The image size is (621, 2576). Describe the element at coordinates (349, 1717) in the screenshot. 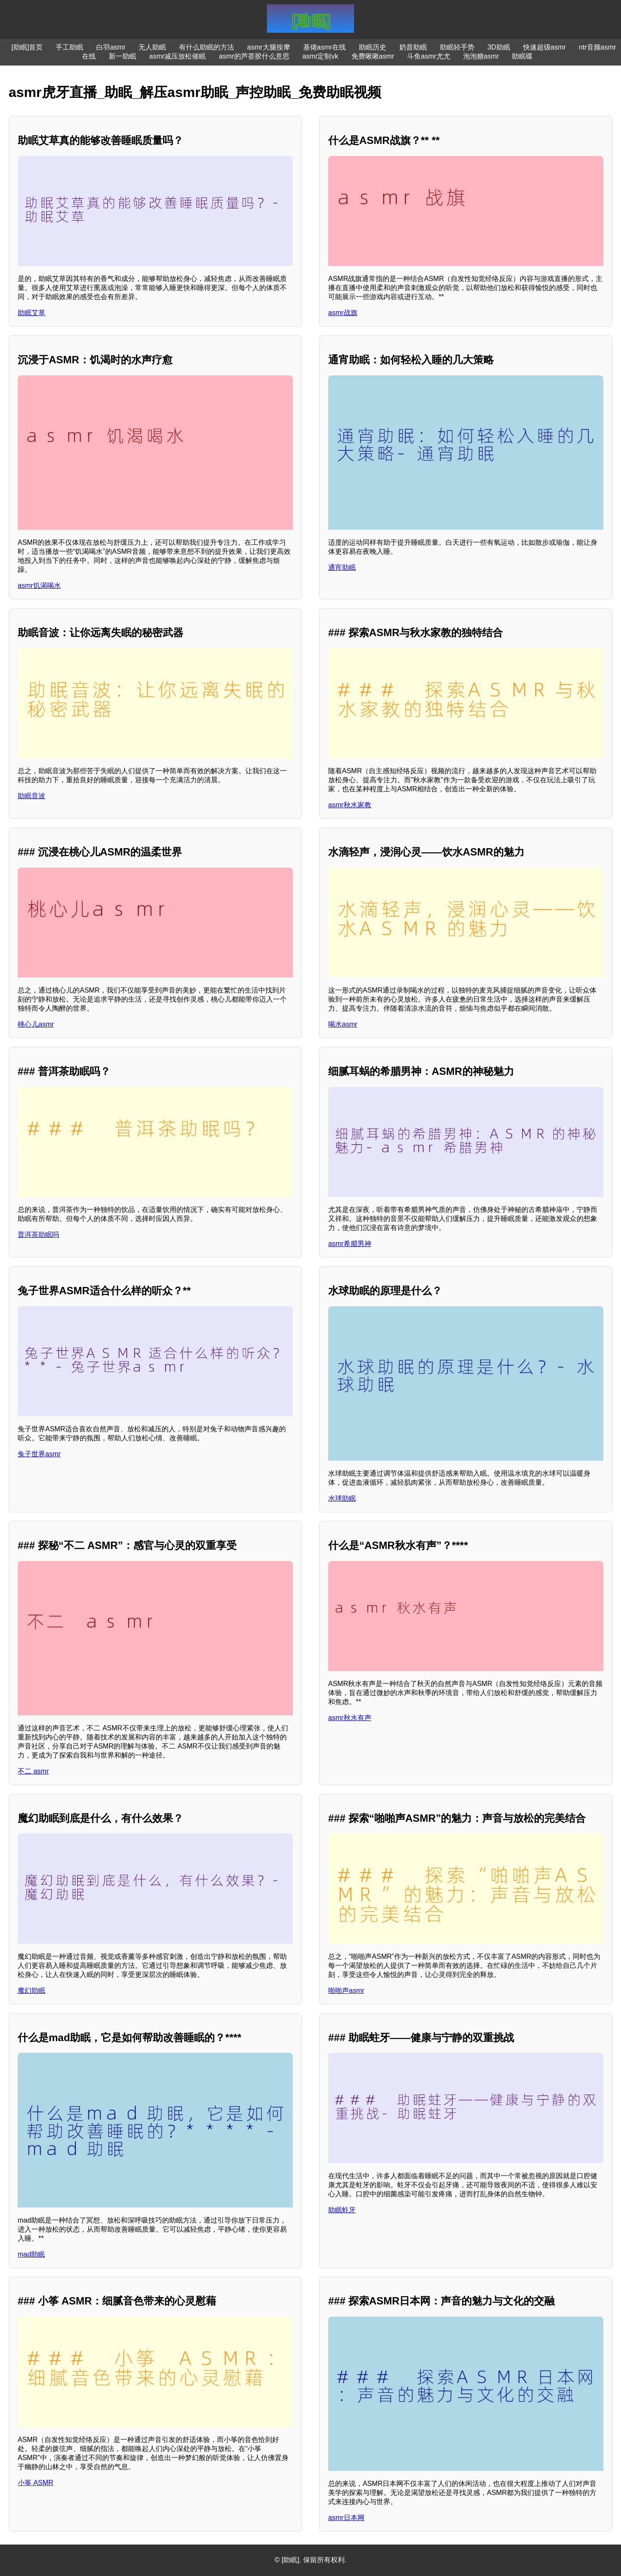

I see `asmr秋水有声` at that location.